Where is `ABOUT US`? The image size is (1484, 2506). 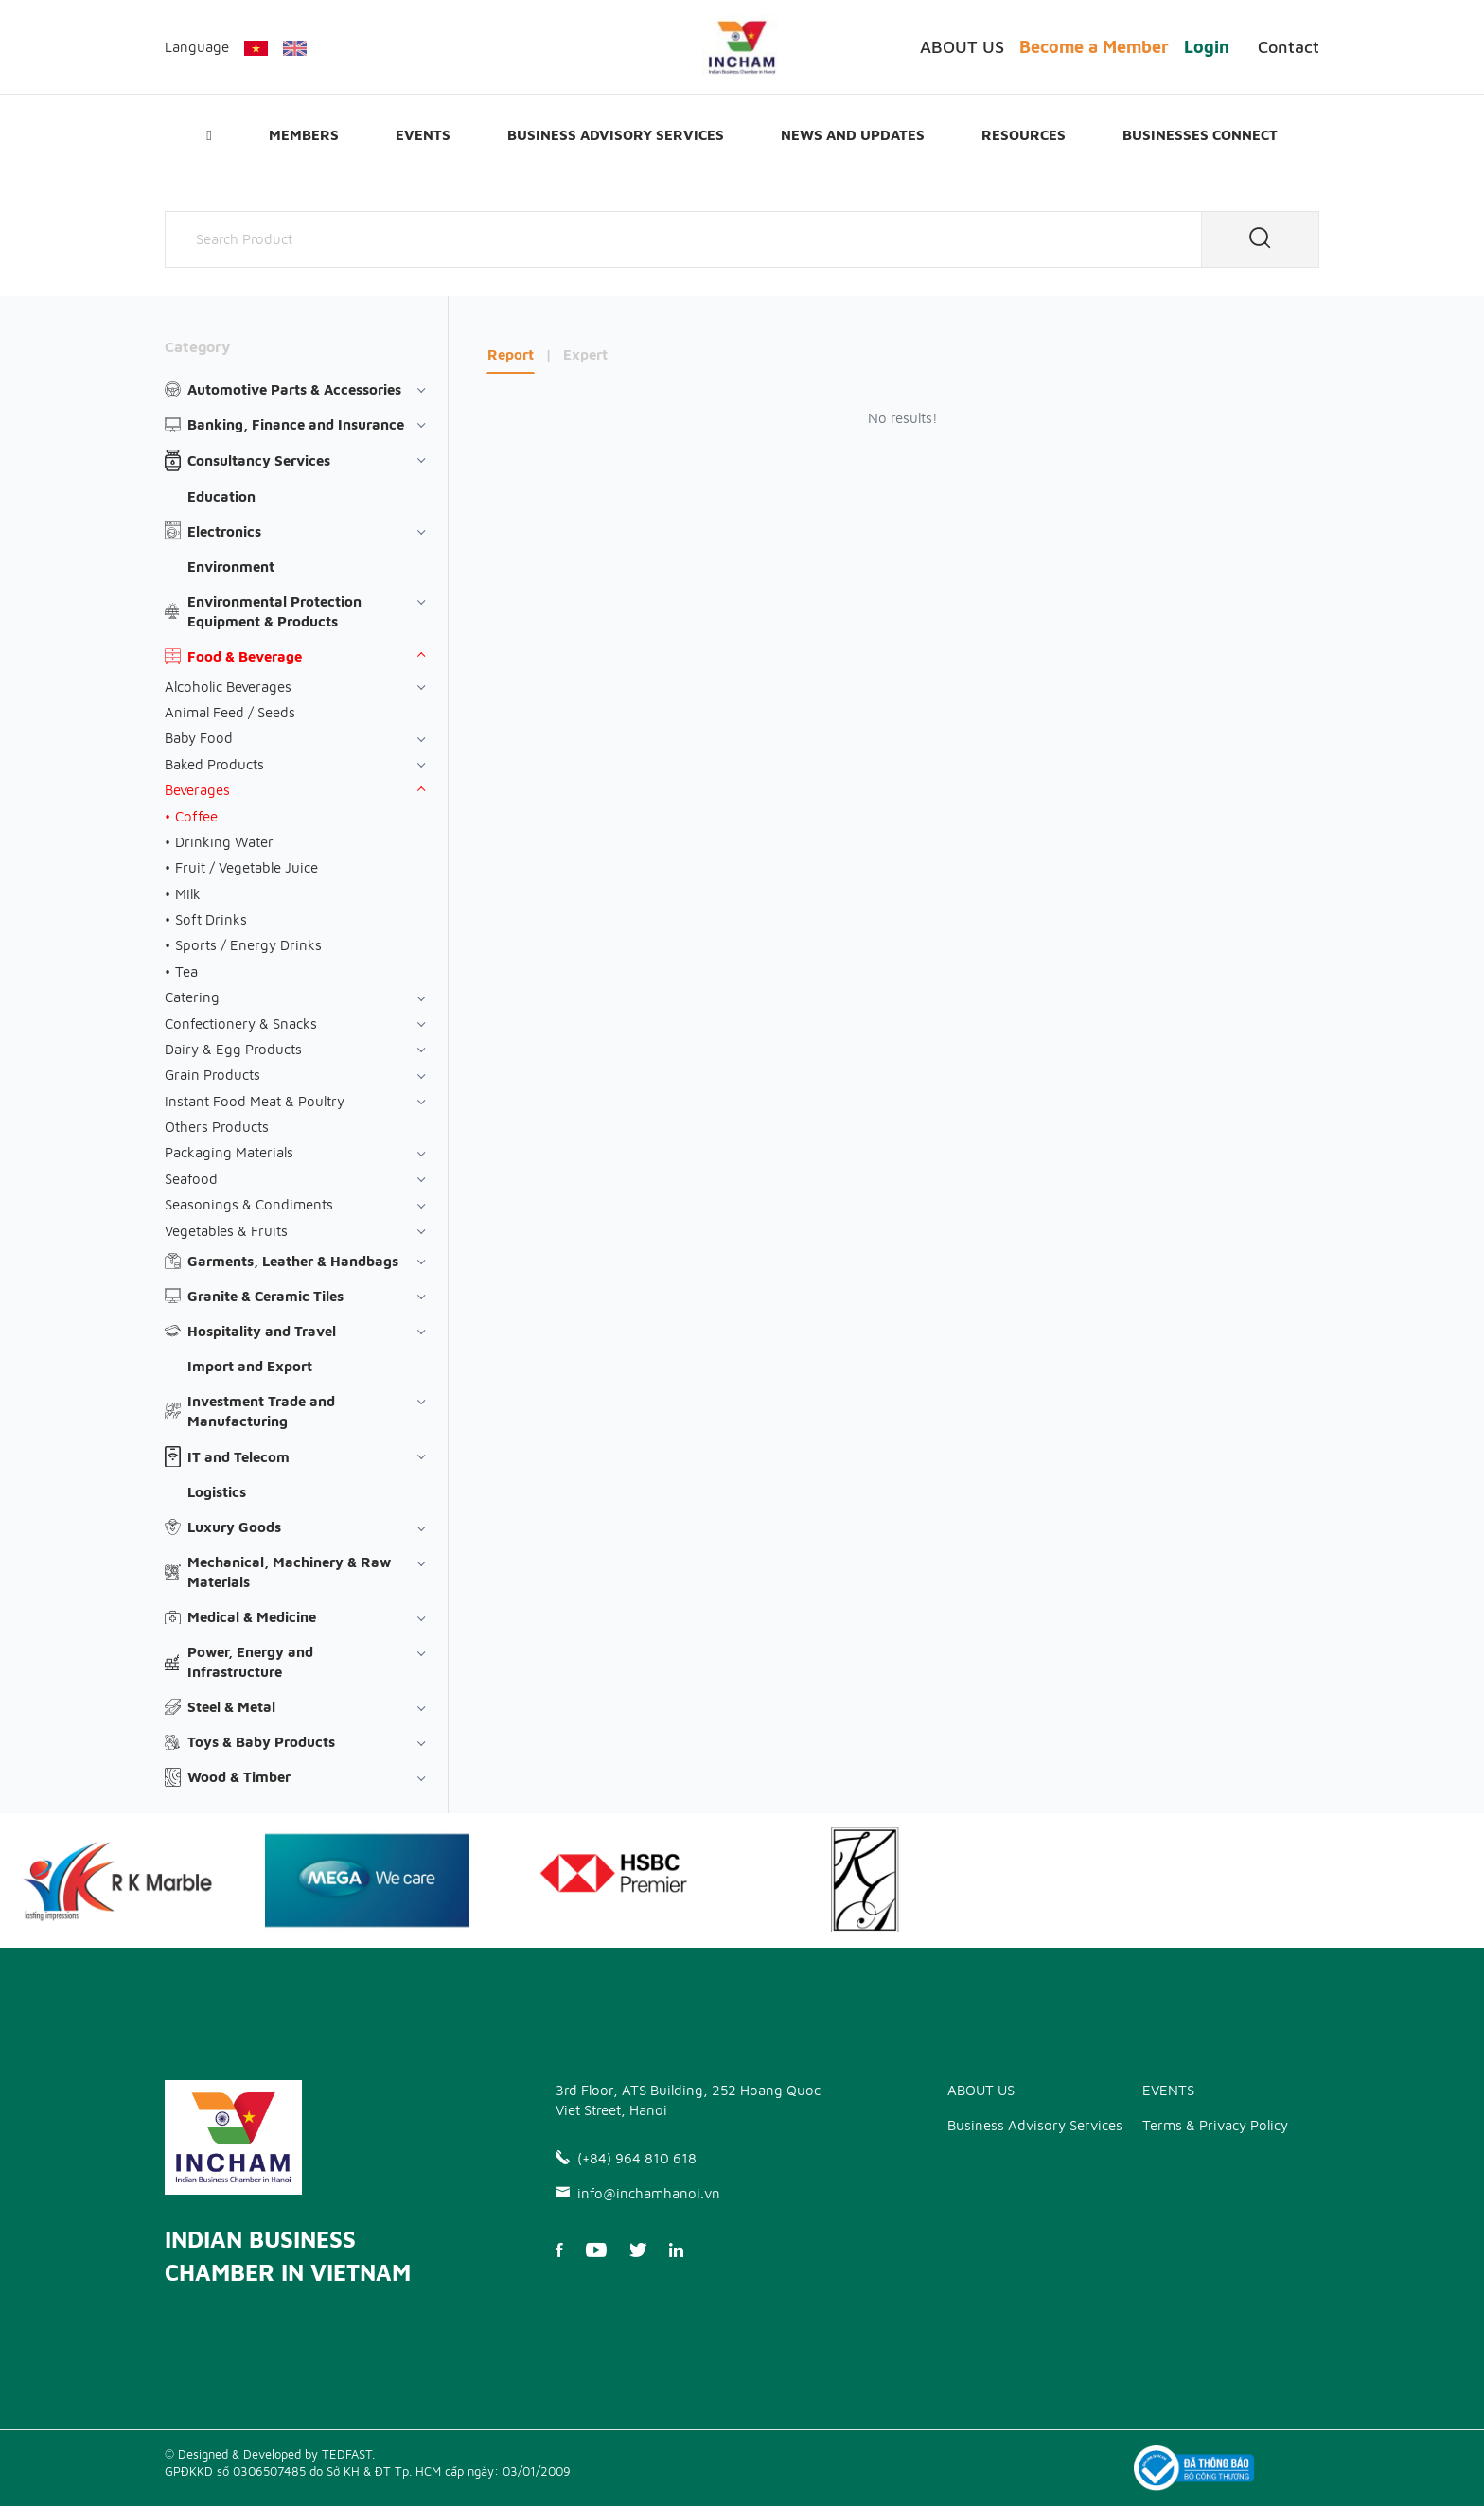
ABOUT US is located at coordinates (962, 47).